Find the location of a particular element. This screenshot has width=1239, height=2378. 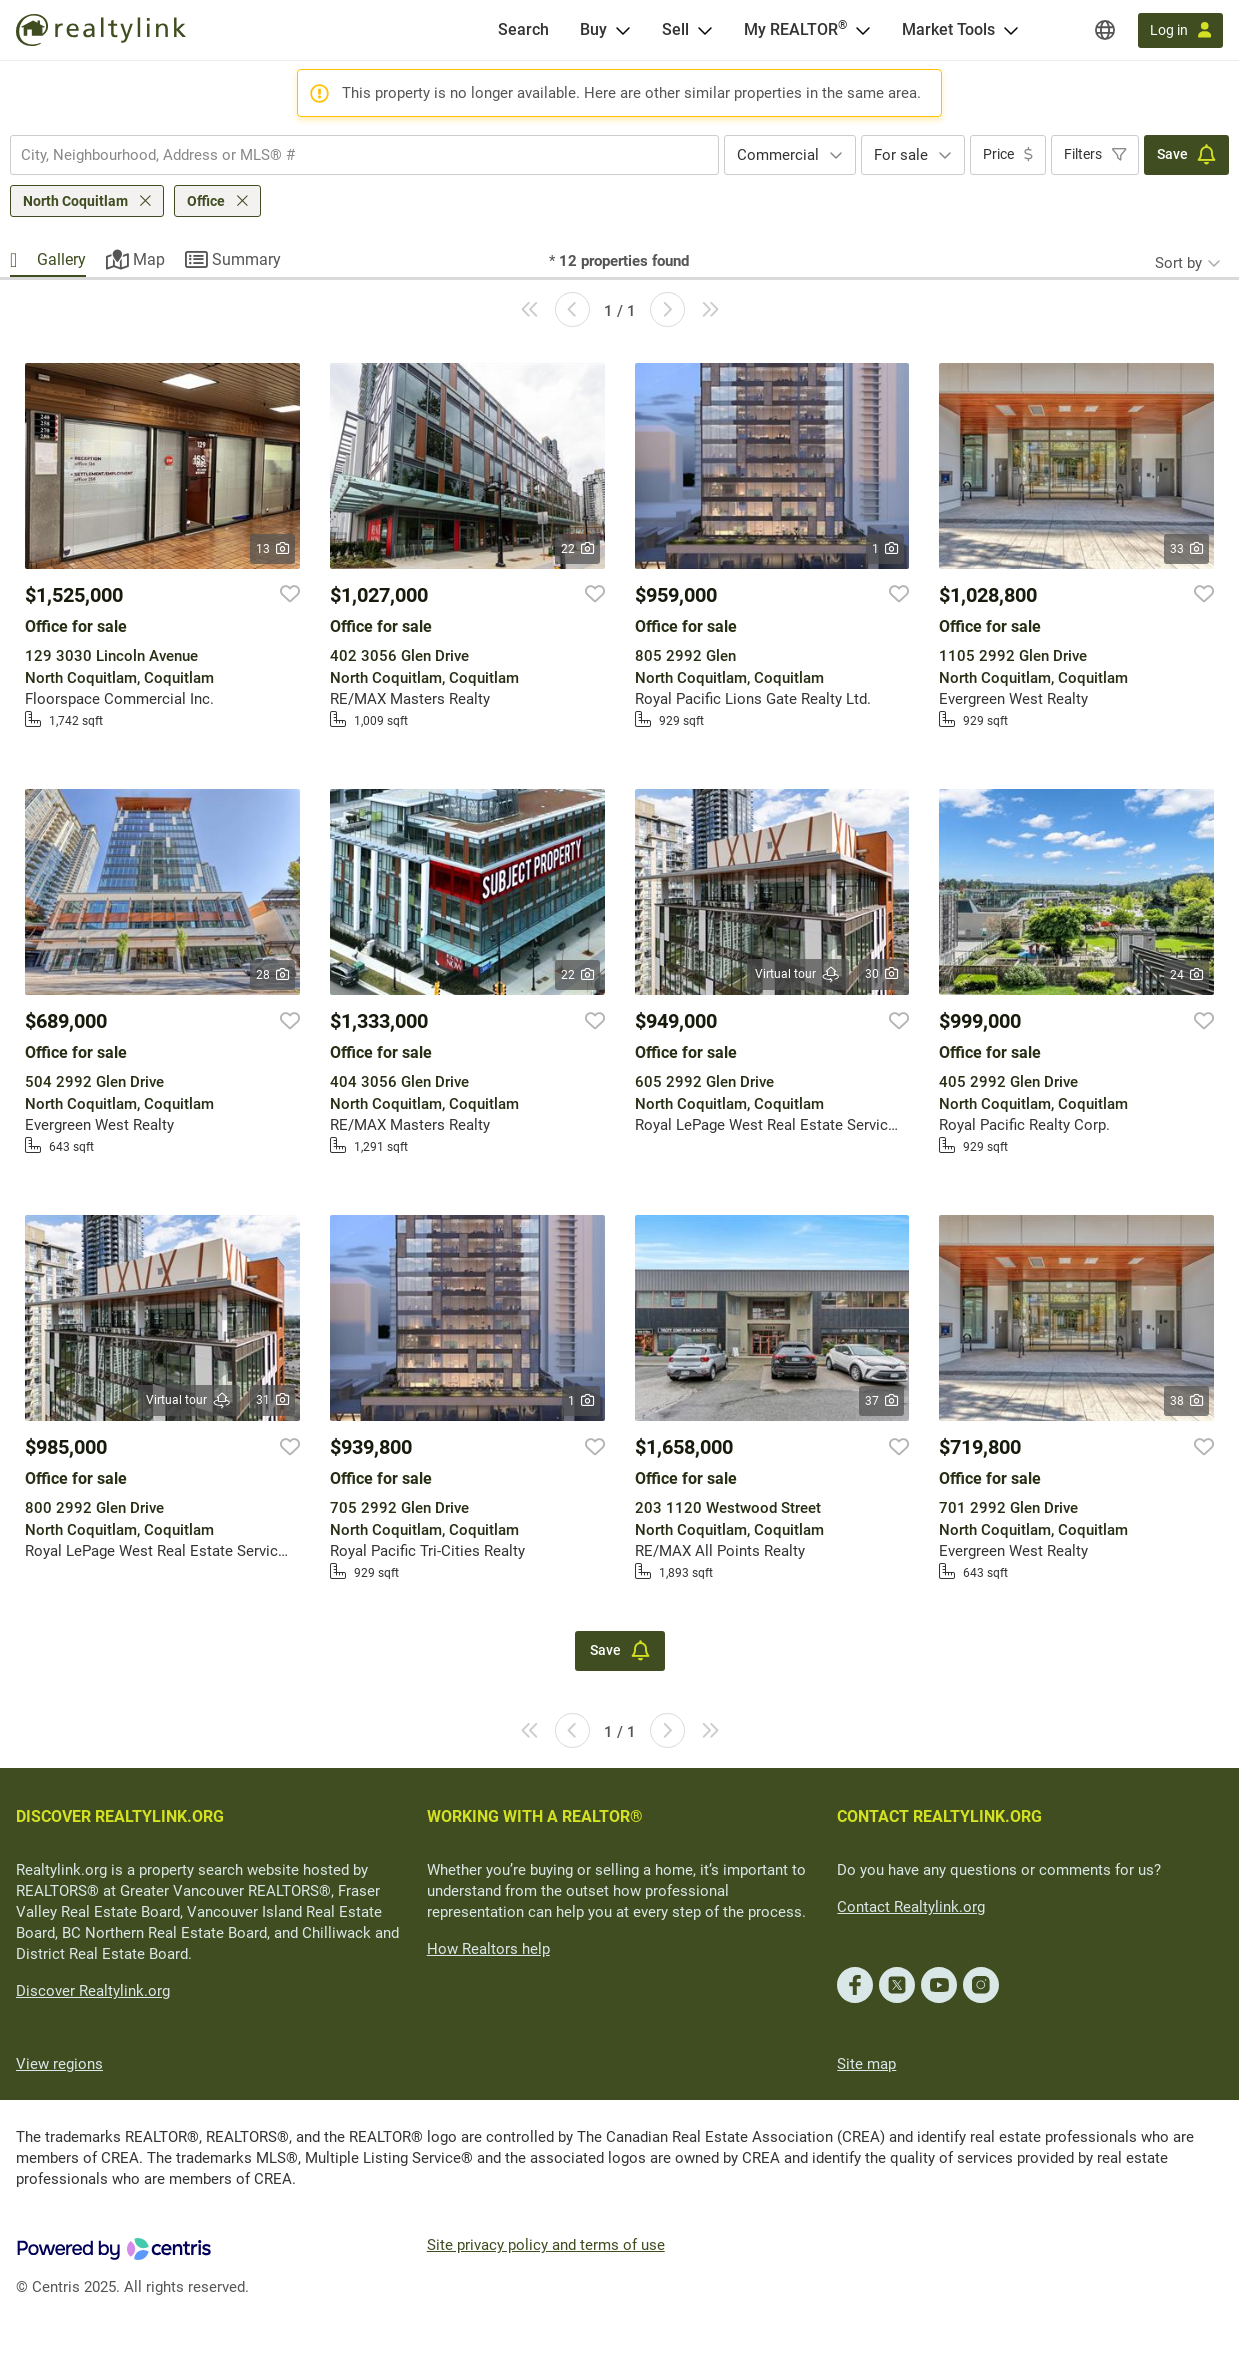

[Regions] is located at coordinates (1105, 30).